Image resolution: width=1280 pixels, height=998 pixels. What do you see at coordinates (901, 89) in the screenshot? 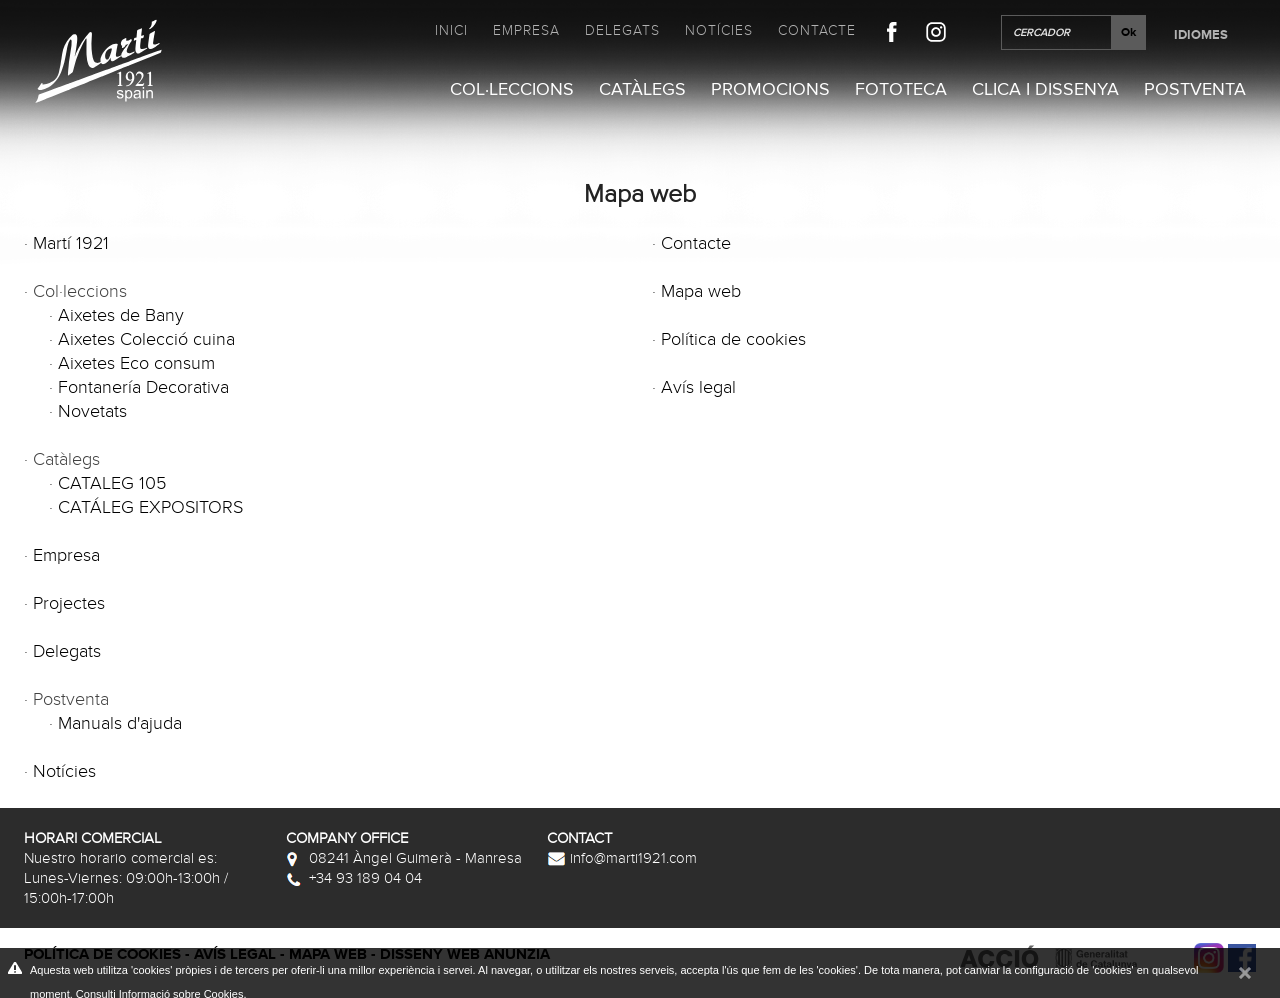
I see `Fototeca` at bounding box center [901, 89].